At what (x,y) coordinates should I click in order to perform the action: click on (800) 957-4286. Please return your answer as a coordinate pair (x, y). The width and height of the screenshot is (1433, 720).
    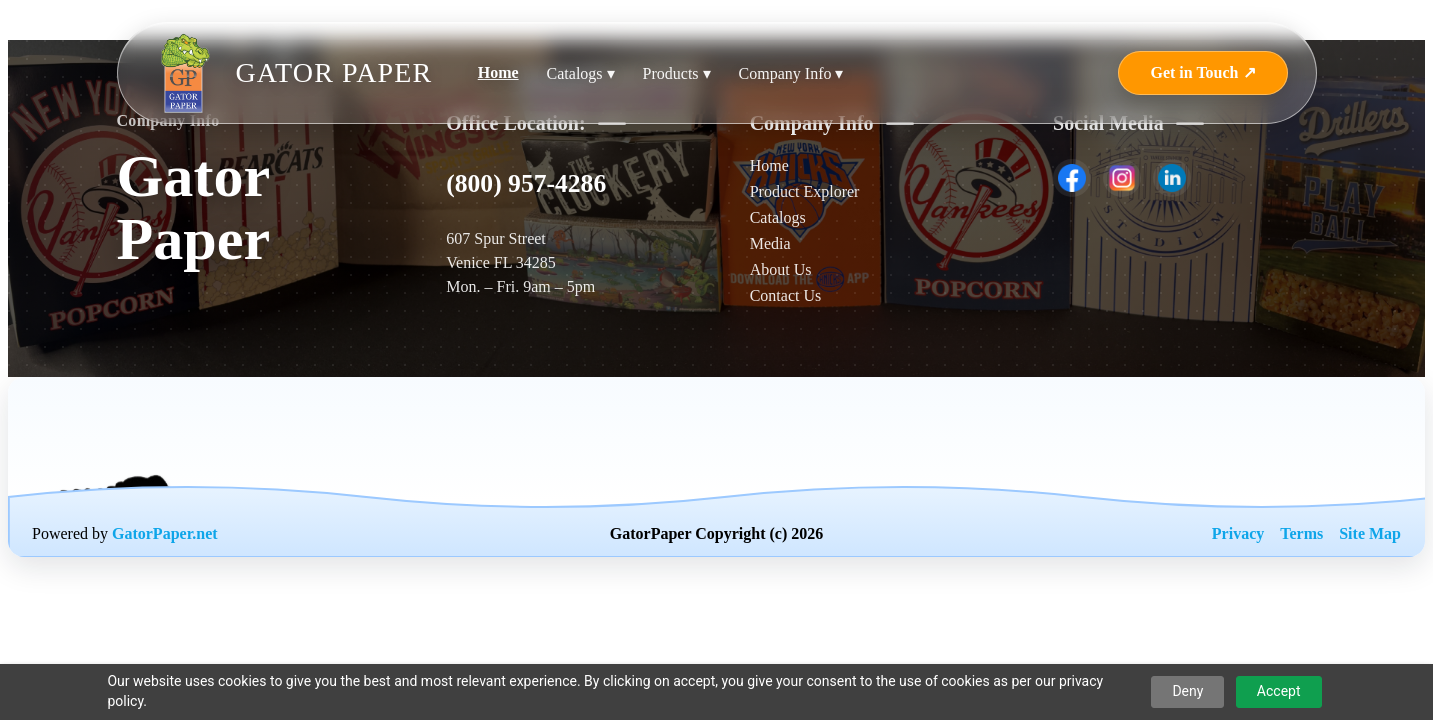
    Looking at the image, I should click on (526, 183).